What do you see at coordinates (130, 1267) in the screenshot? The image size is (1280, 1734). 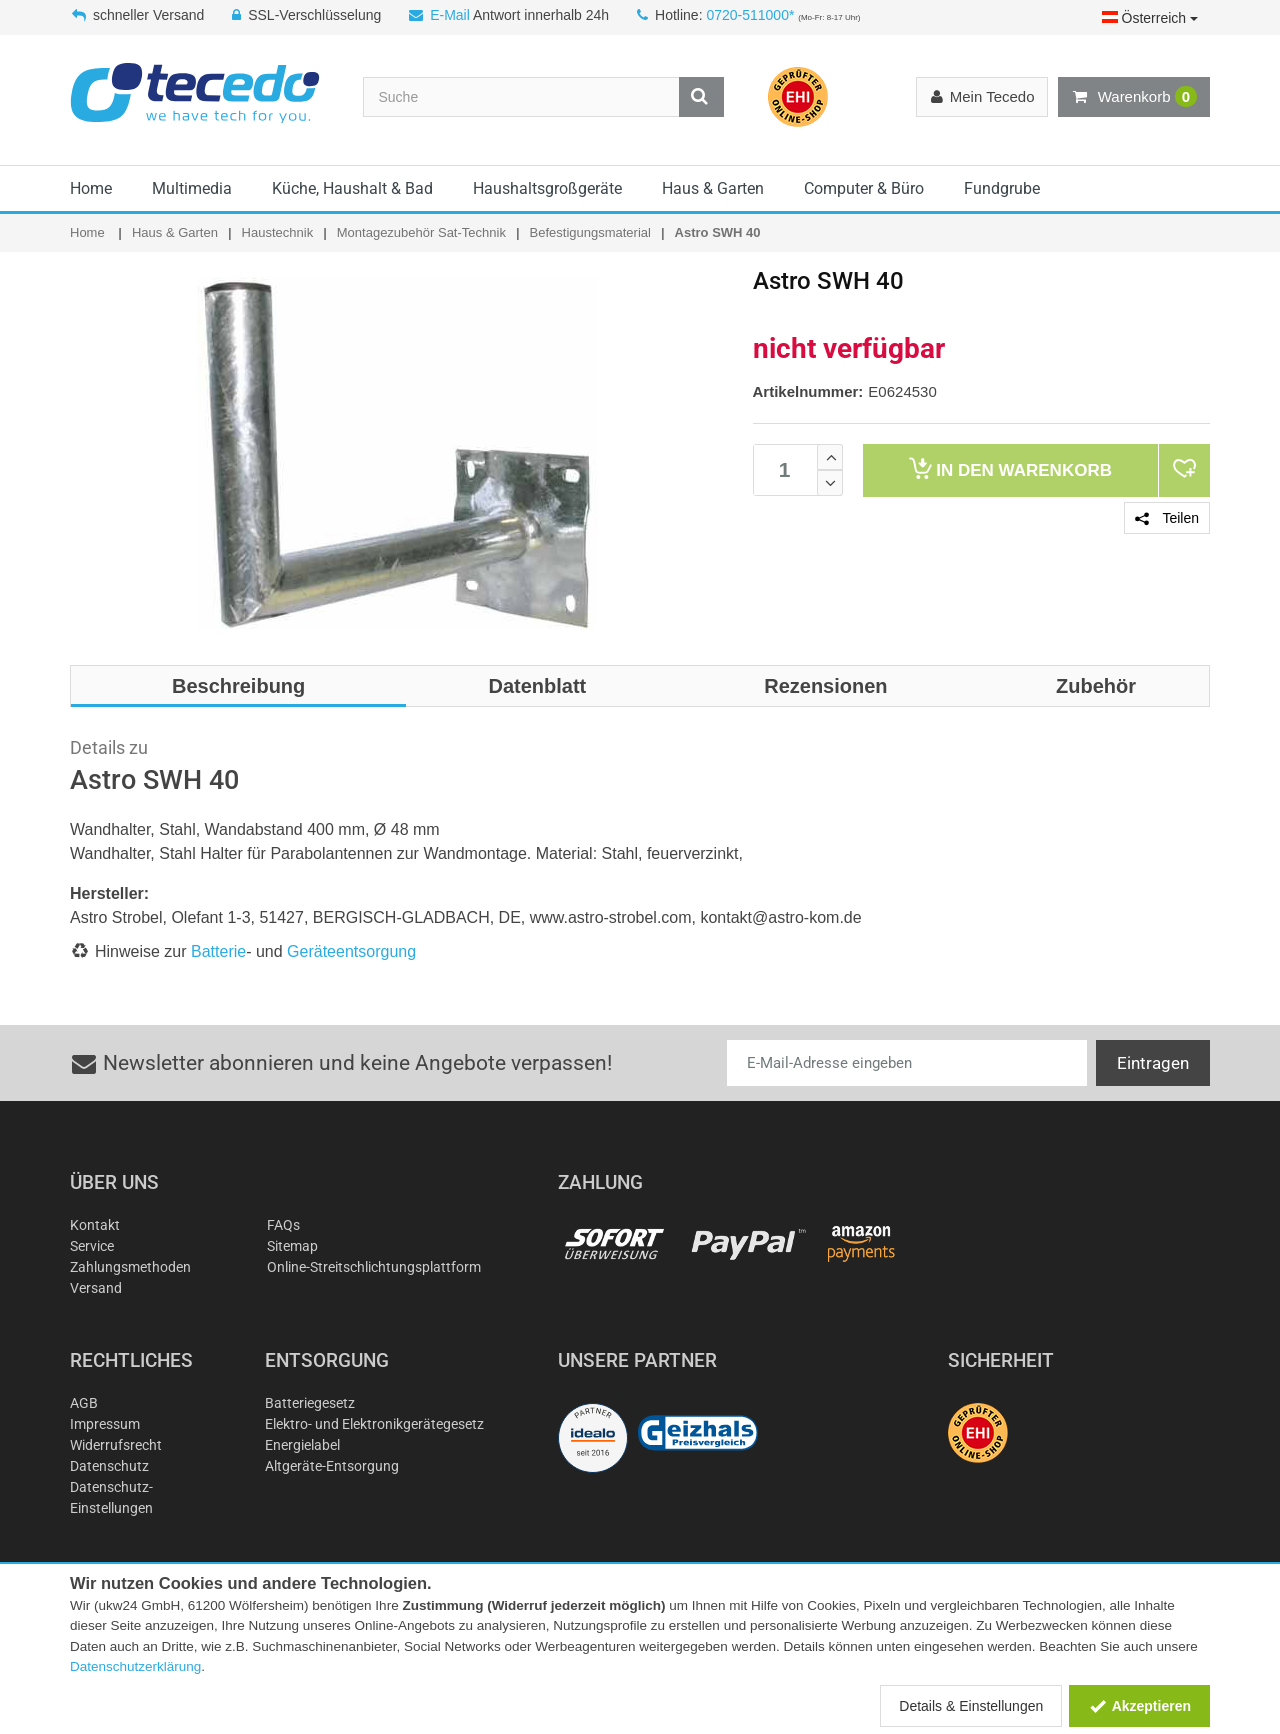 I see `Zahlungsmethoden` at bounding box center [130, 1267].